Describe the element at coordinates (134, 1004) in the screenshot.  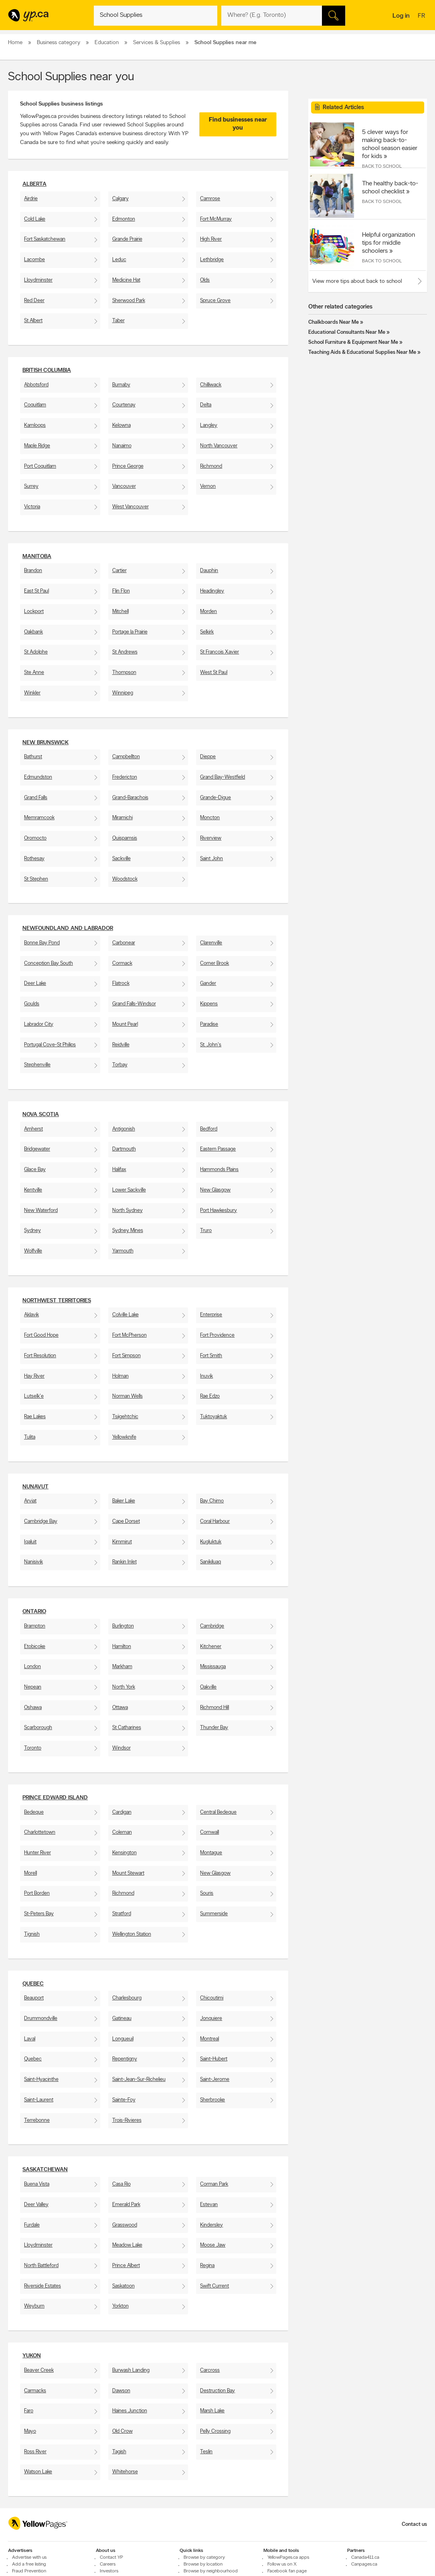
I see `Grand Falls-Windsor` at that location.